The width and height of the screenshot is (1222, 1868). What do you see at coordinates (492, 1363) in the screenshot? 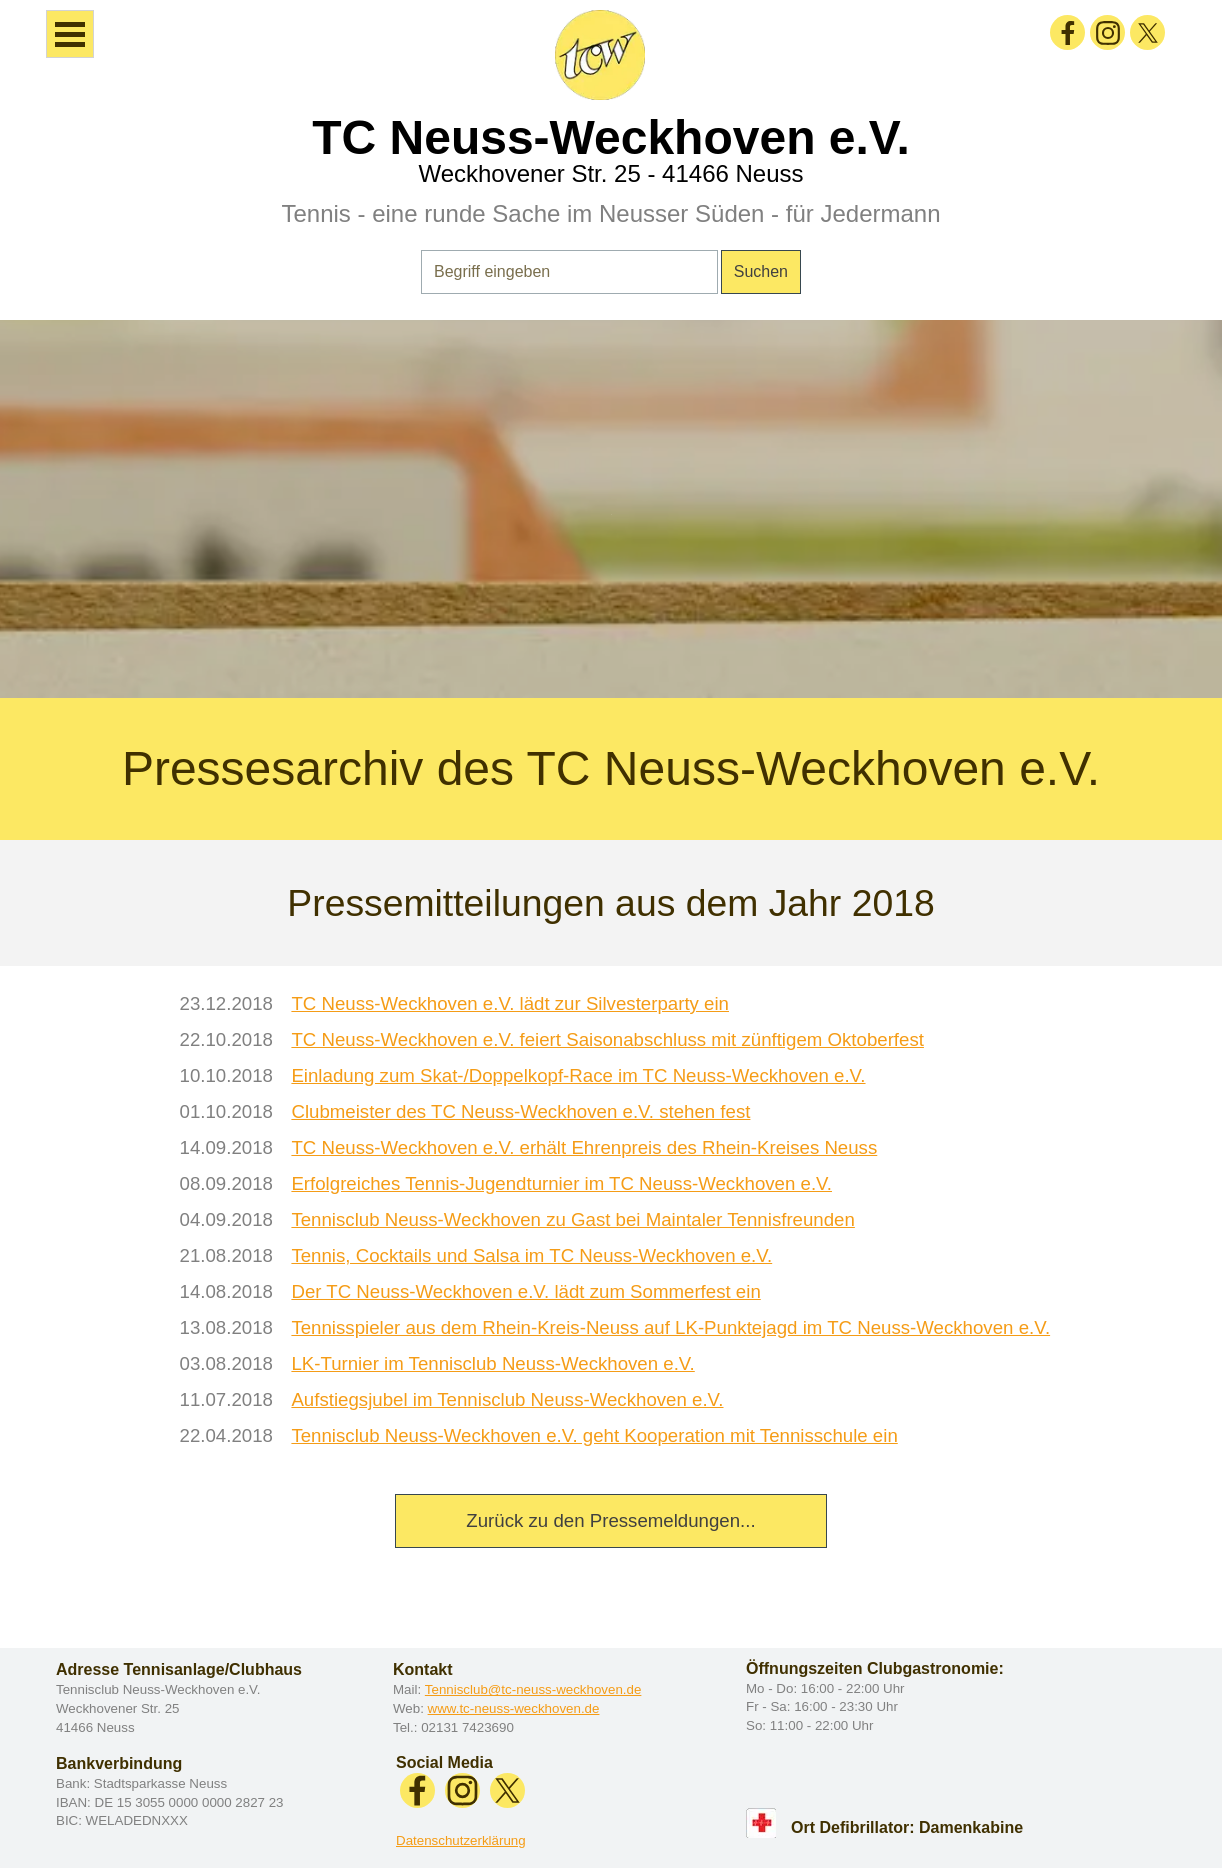
I see `LK-Turnier im Tennisclub Neuss-Weckhoven e.V.` at bounding box center [492, 1363].